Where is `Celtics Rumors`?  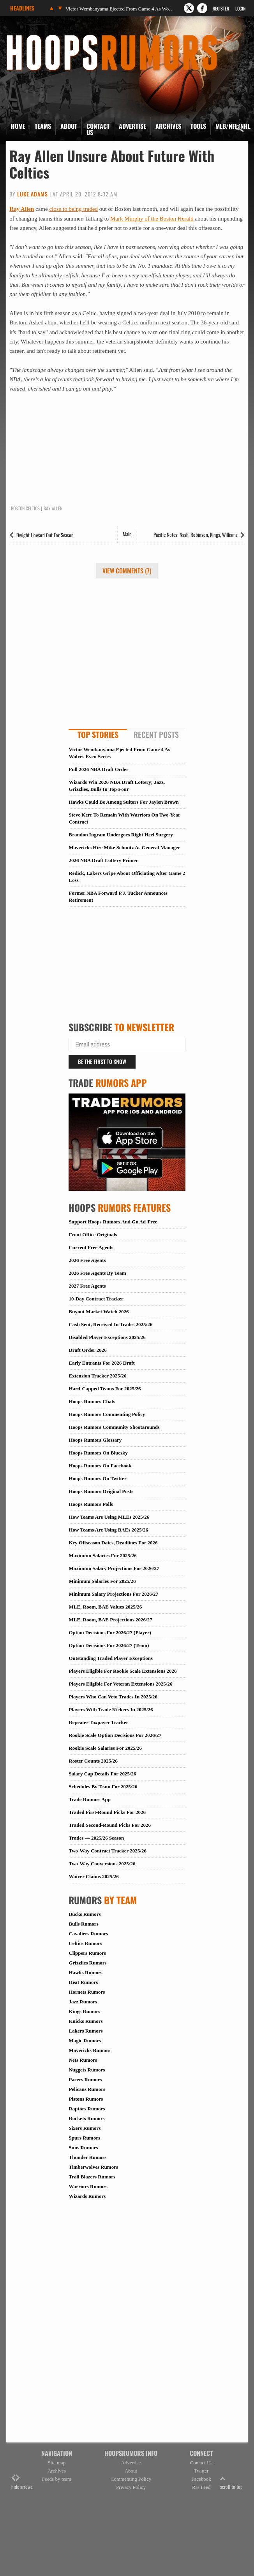
Celtics Rumors is located at coordinates (85, 1943).